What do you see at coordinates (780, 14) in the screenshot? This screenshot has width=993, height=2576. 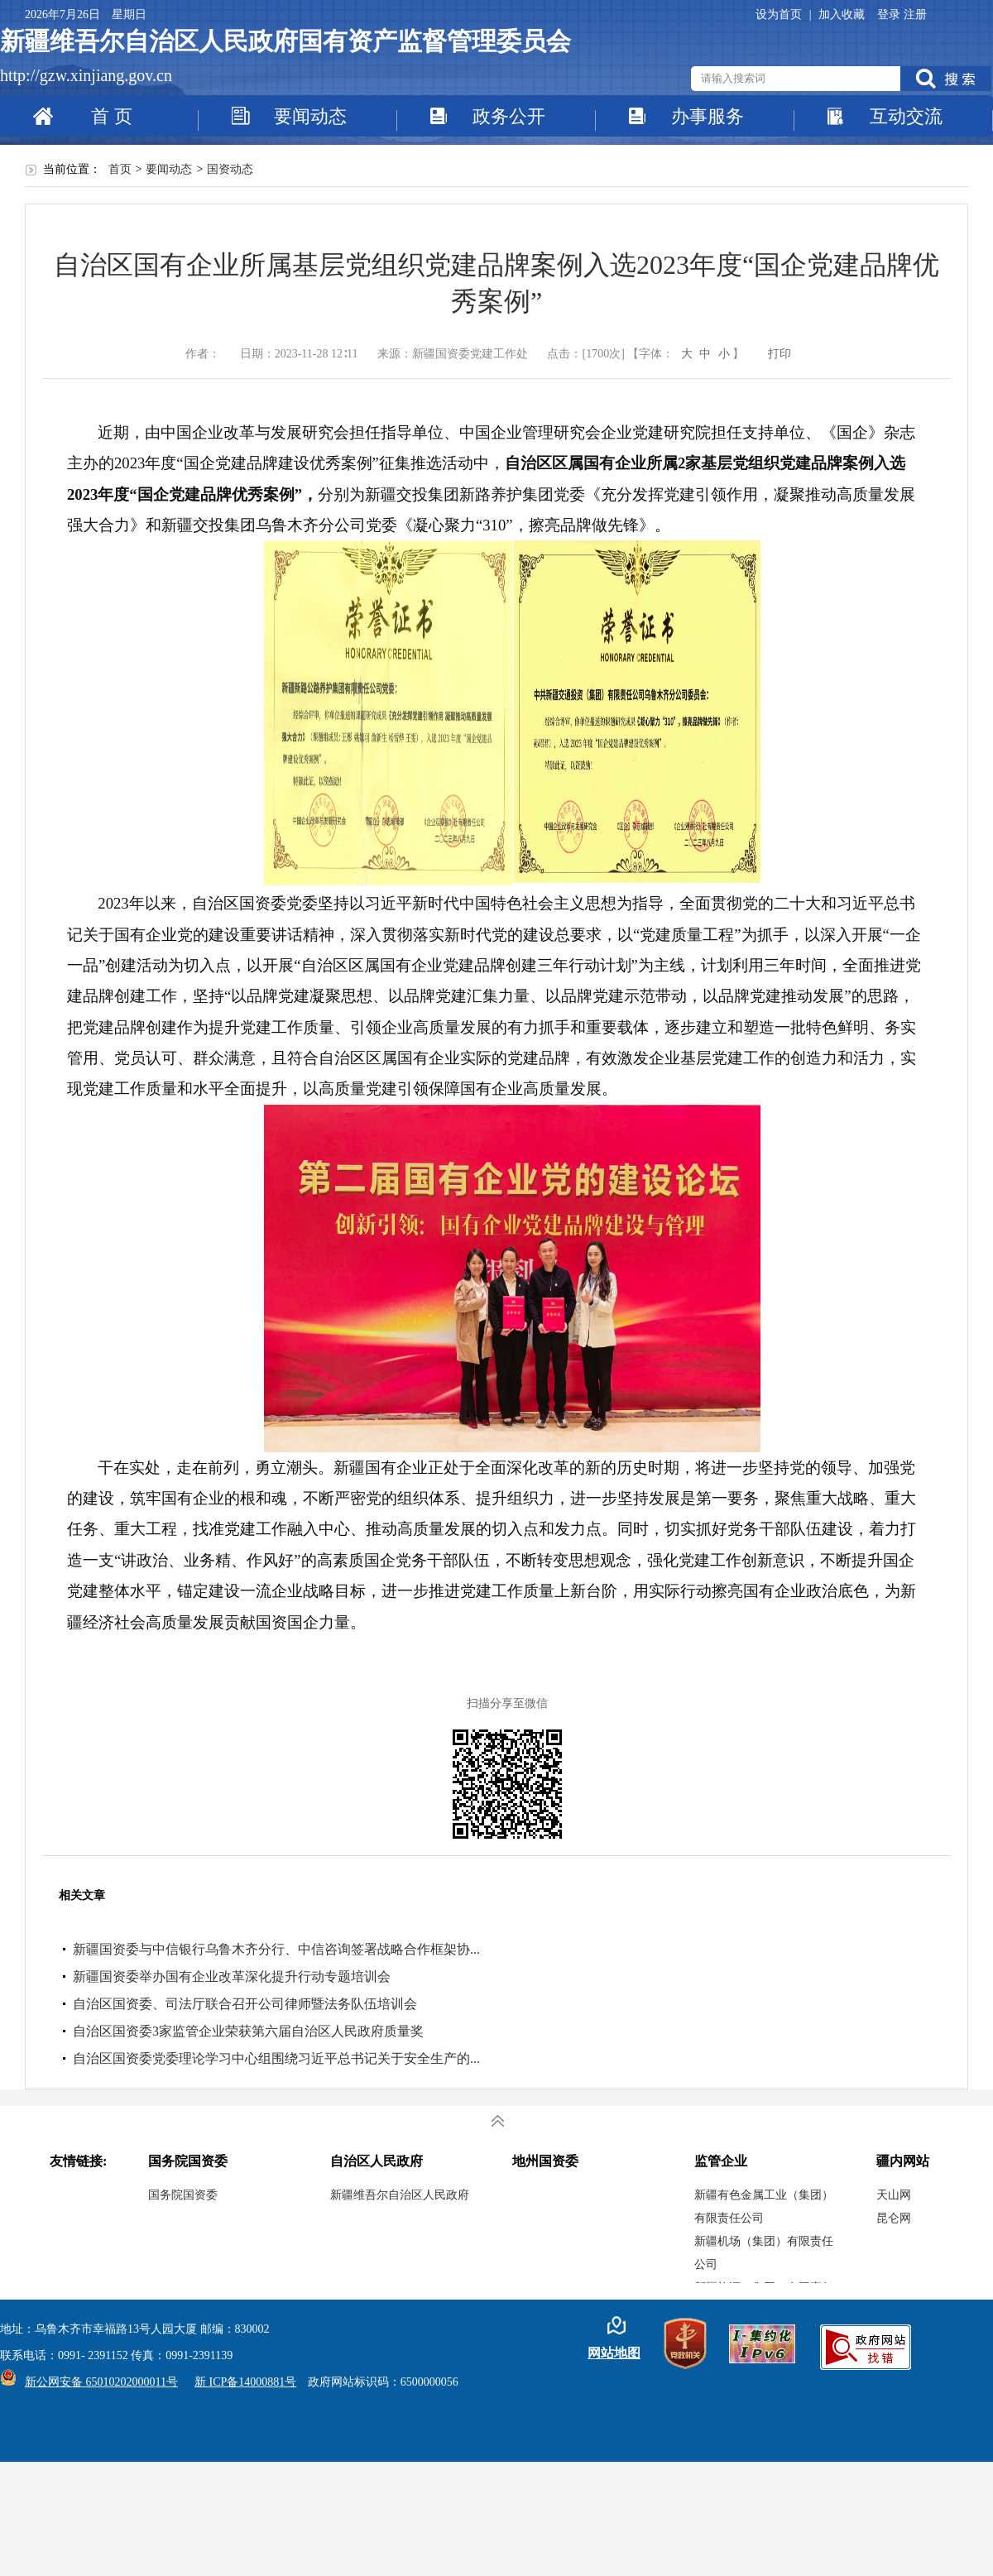 I see `设为首页` at bounding box center [780, 14].